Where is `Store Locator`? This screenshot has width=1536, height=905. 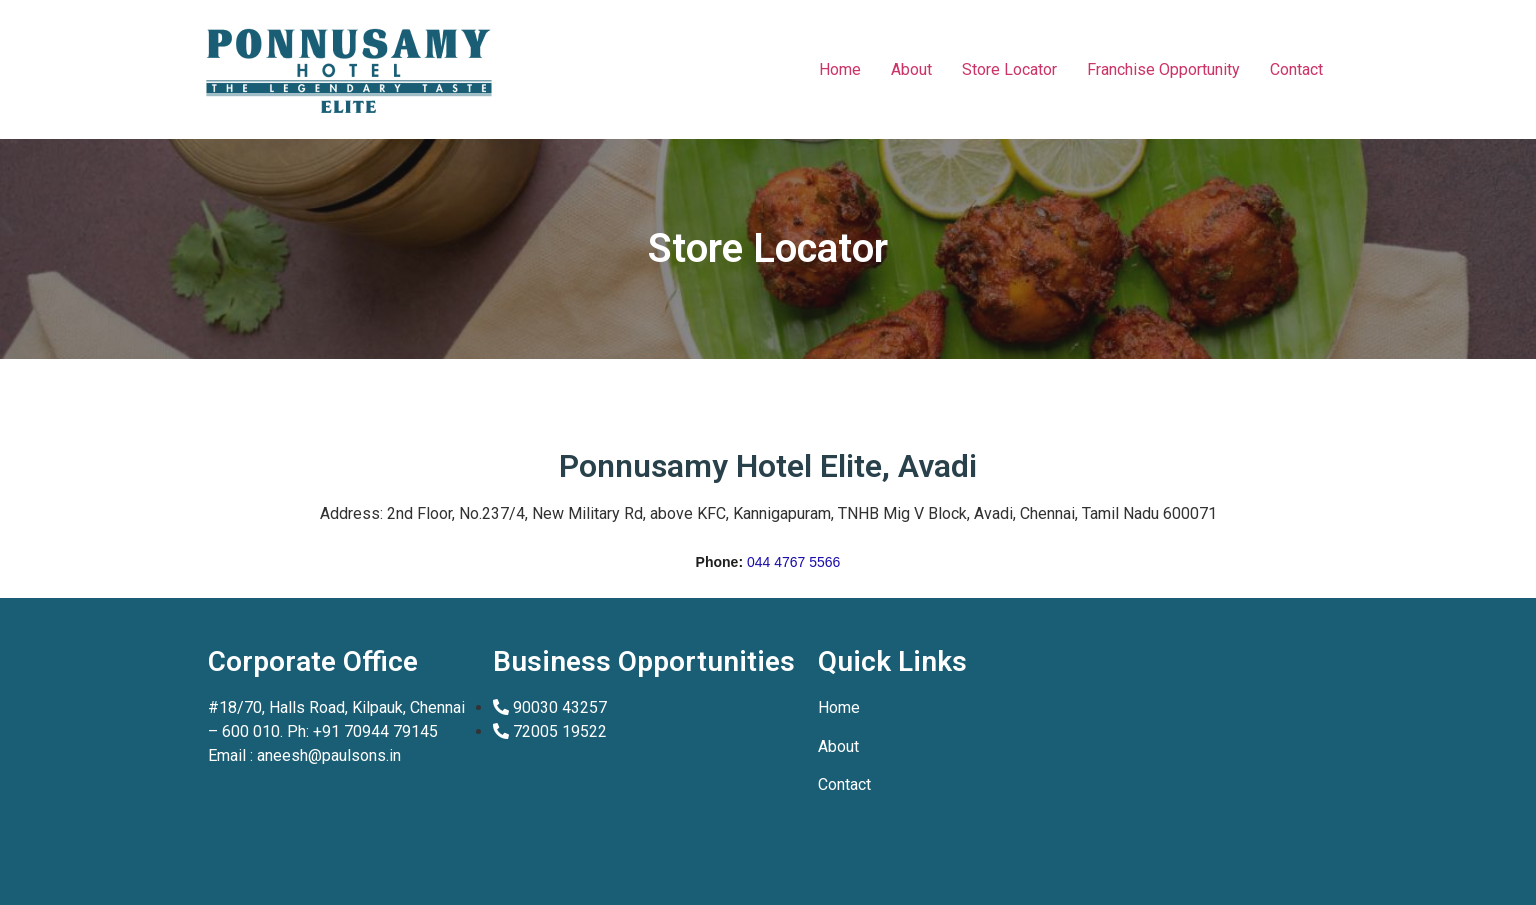 Store Locator is located at coordinates (1009, 69).